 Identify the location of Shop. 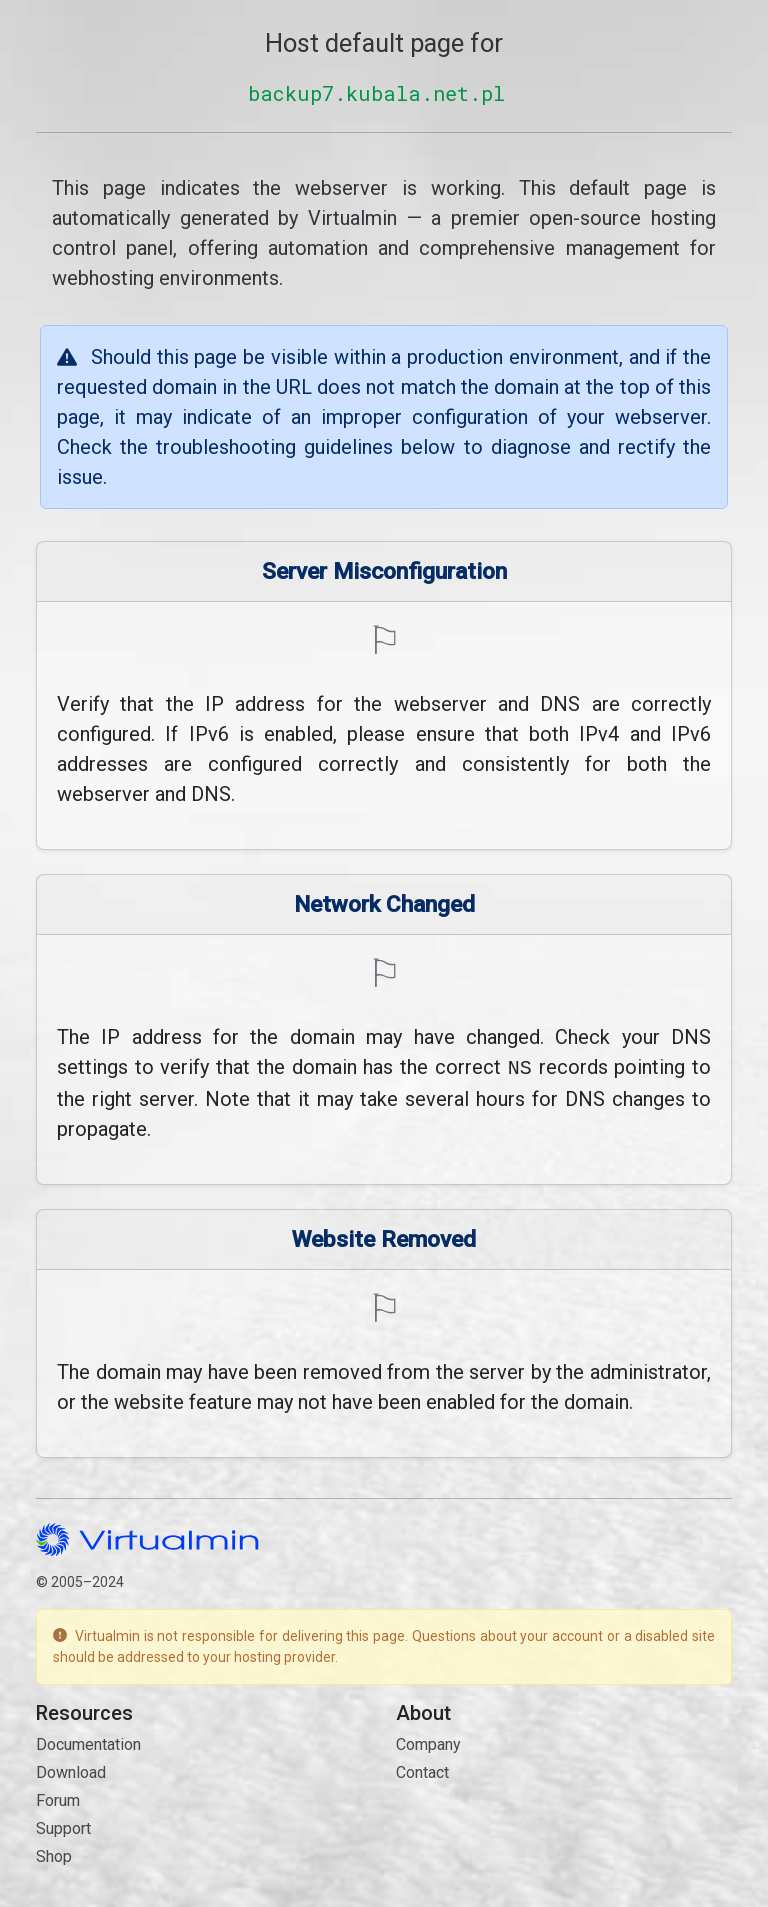
(54, 1854).